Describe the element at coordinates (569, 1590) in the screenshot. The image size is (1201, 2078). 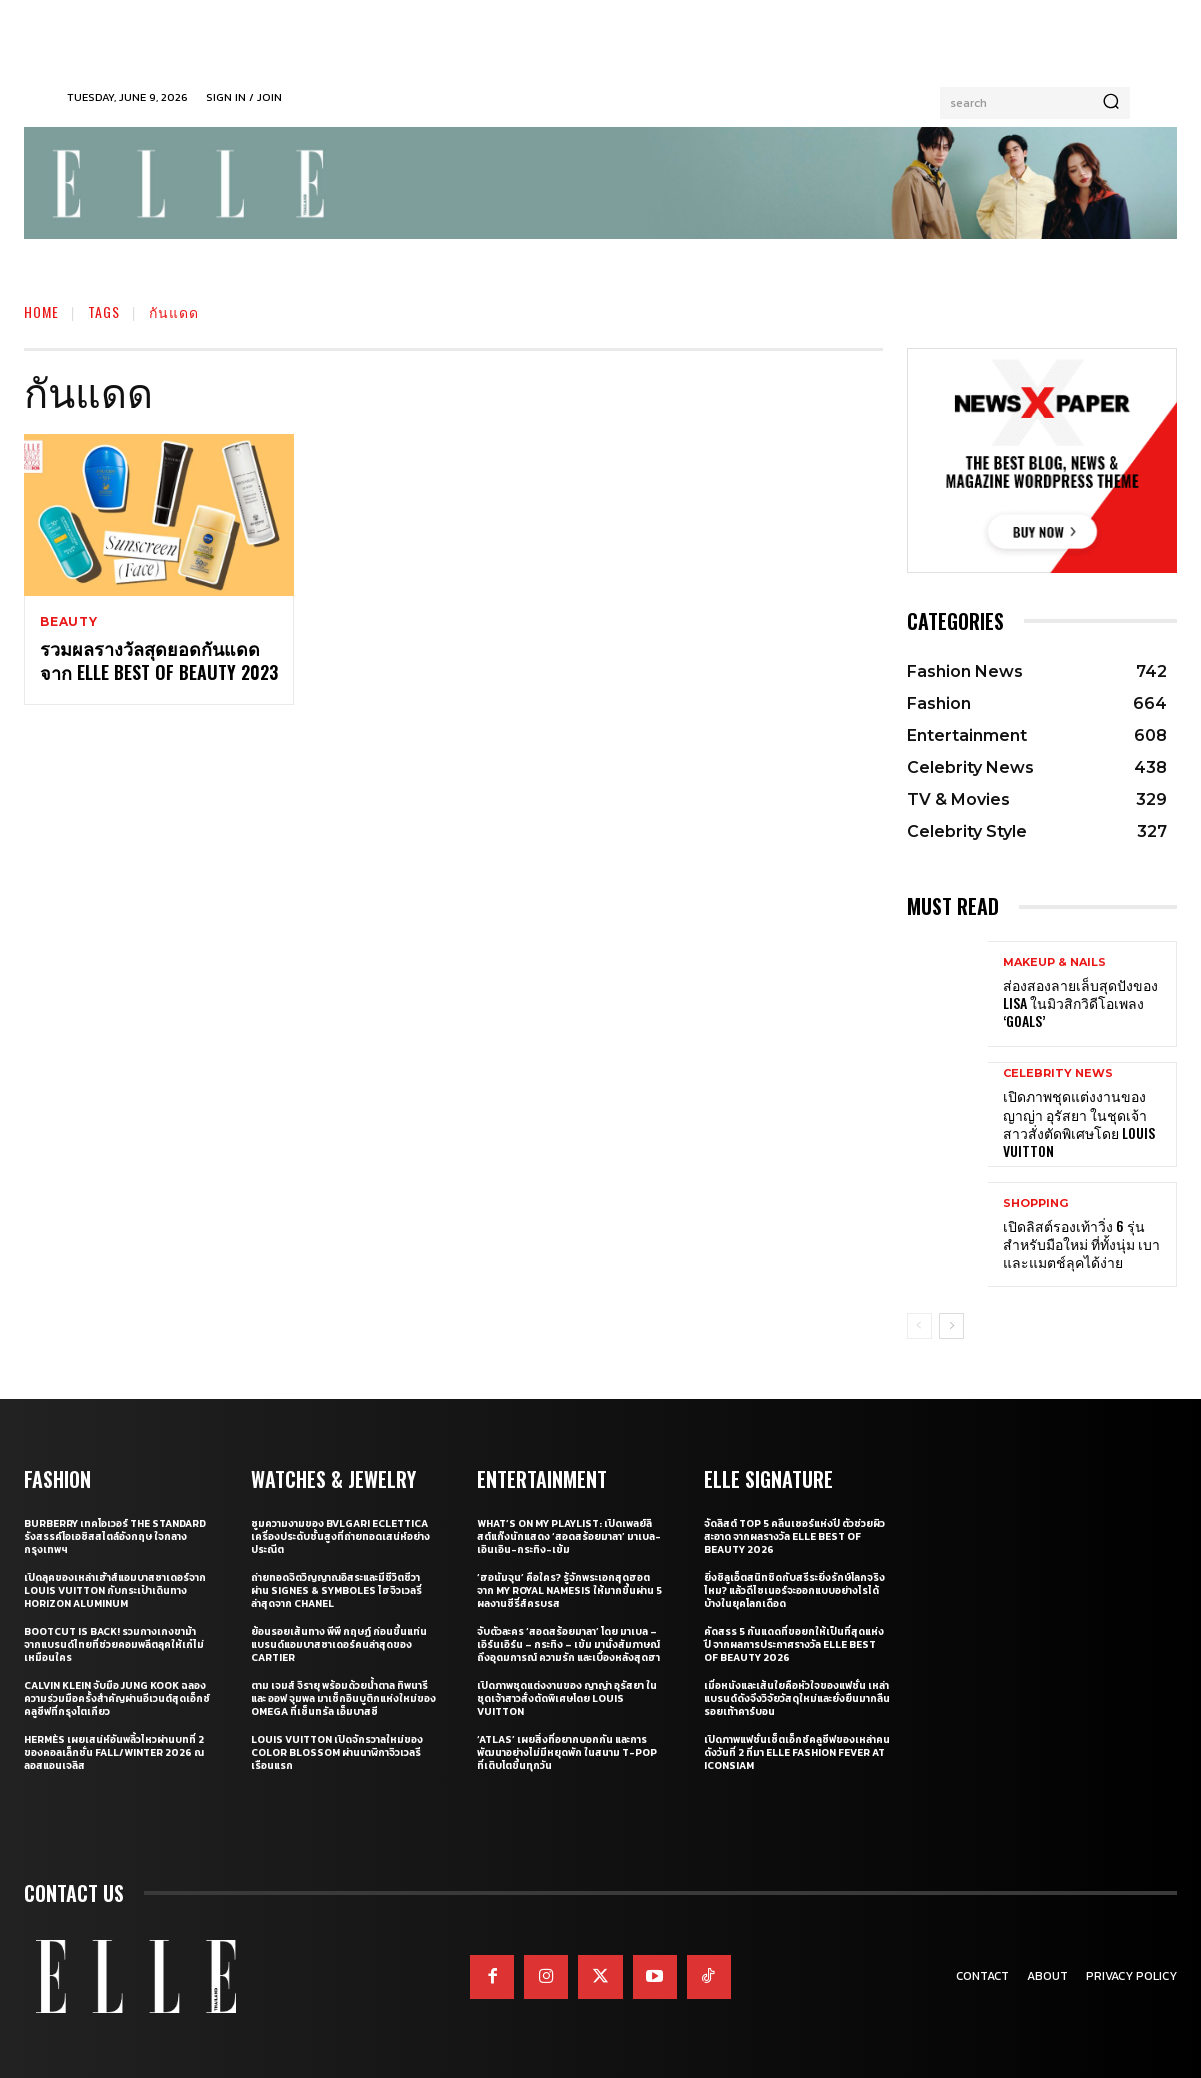
I see `‘ฮอนัมจุน’ คือใคร? รู้จักพระเอกสุดฮอตจาก My Royal Namesis ให้มากขึ้นผ่าน 5 ผลงานซีรี่ส์ครบรส` at that location.